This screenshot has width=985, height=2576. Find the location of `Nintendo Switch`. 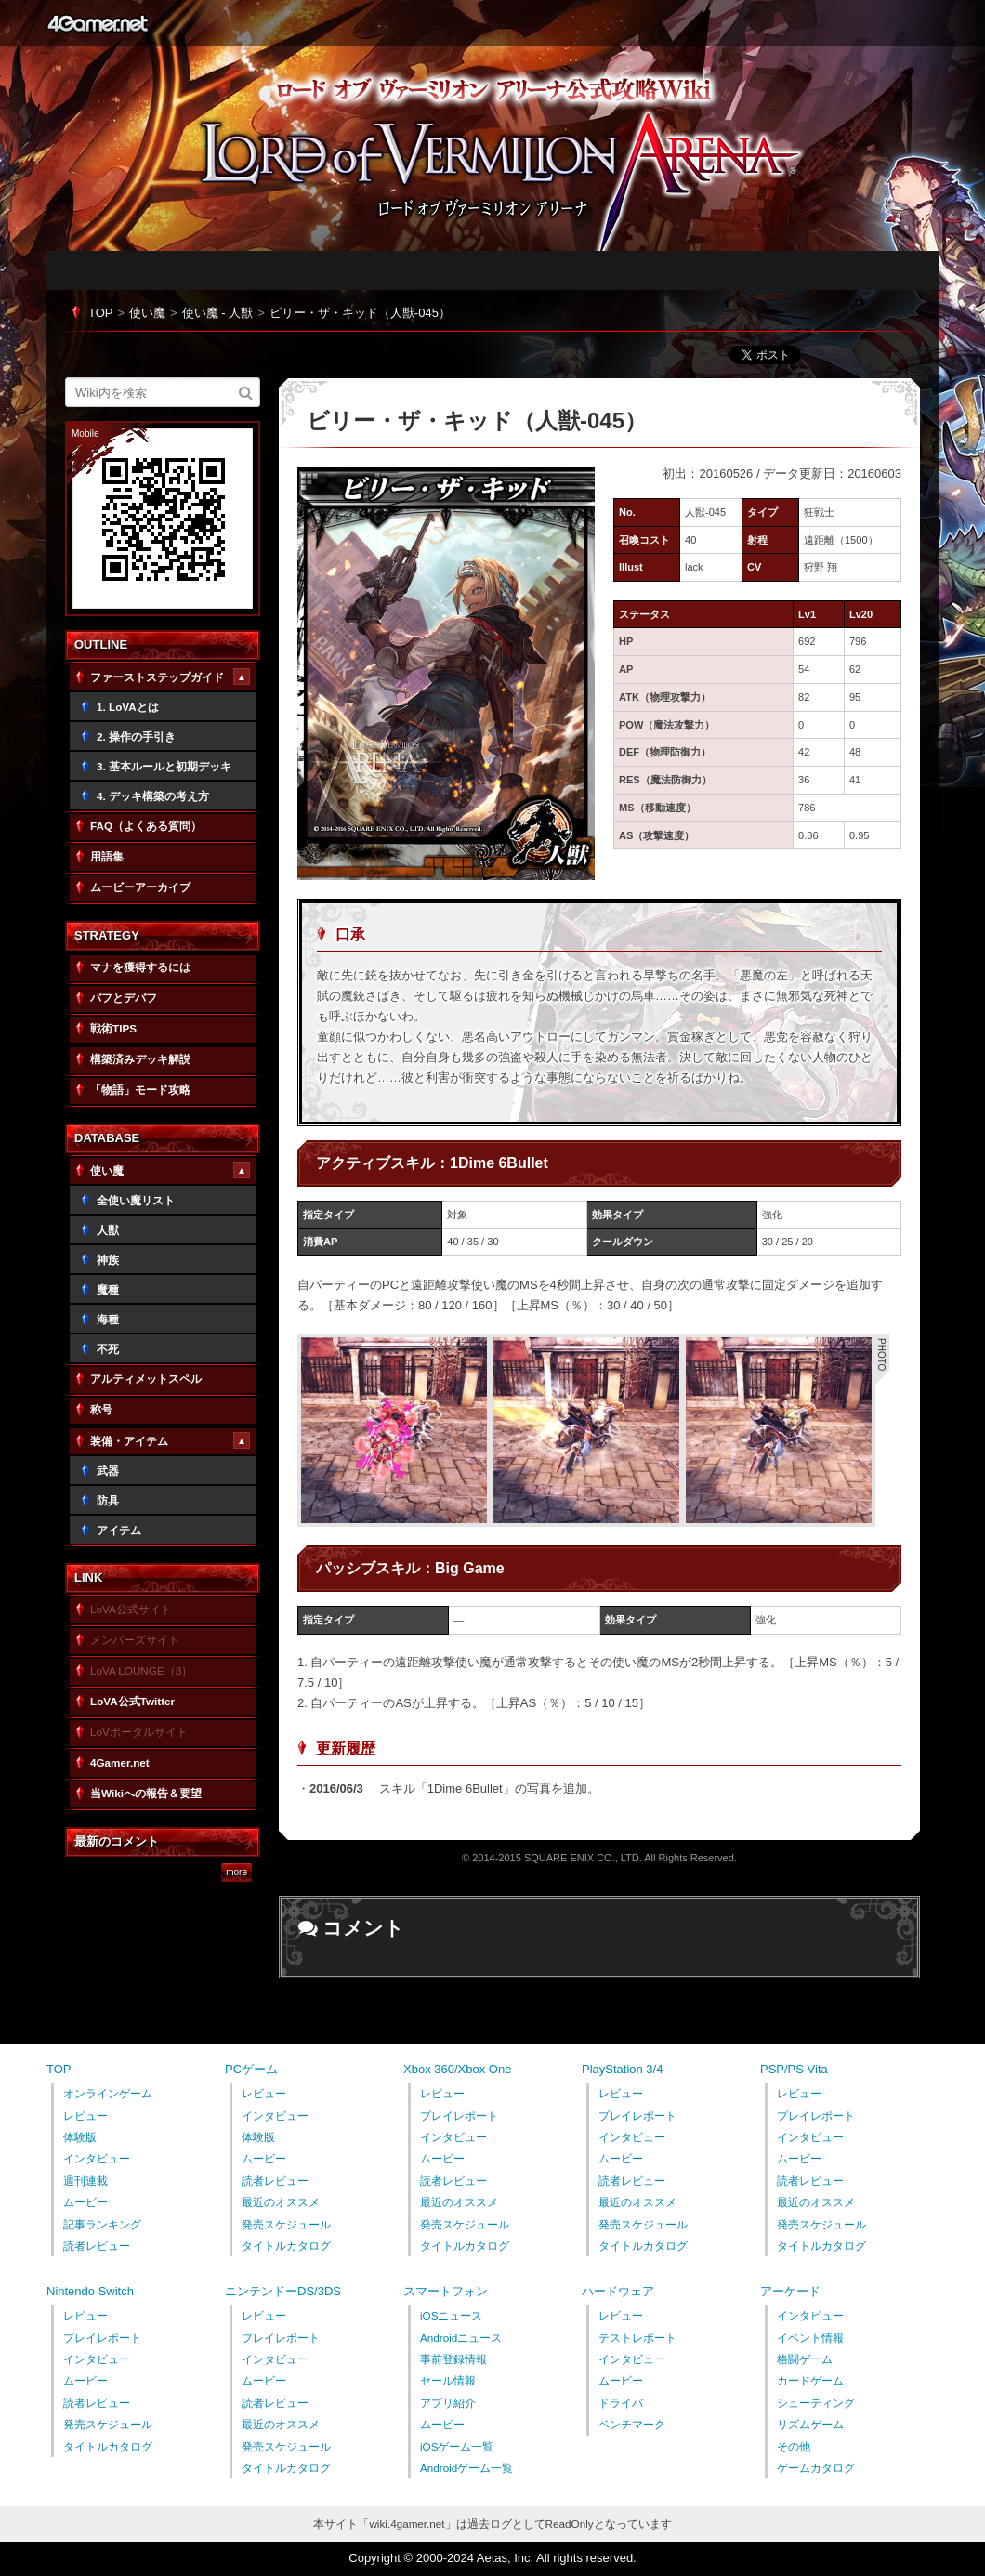

Nintendo Switch is located at coordinates (90, 2291).